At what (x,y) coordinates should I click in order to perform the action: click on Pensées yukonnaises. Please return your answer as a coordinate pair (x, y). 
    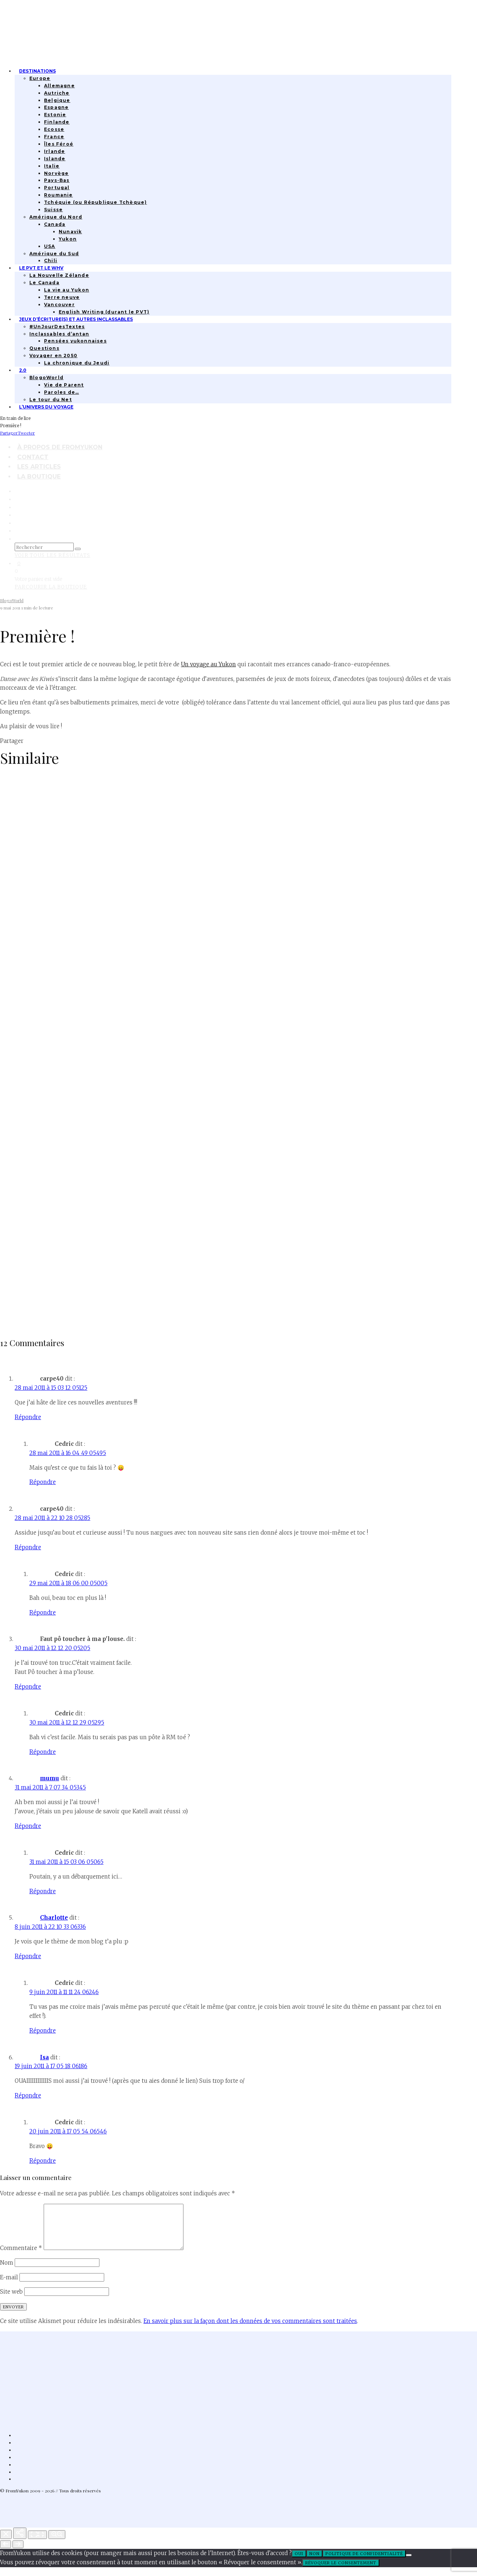
    Looking at the image, I should click on (75, 341).